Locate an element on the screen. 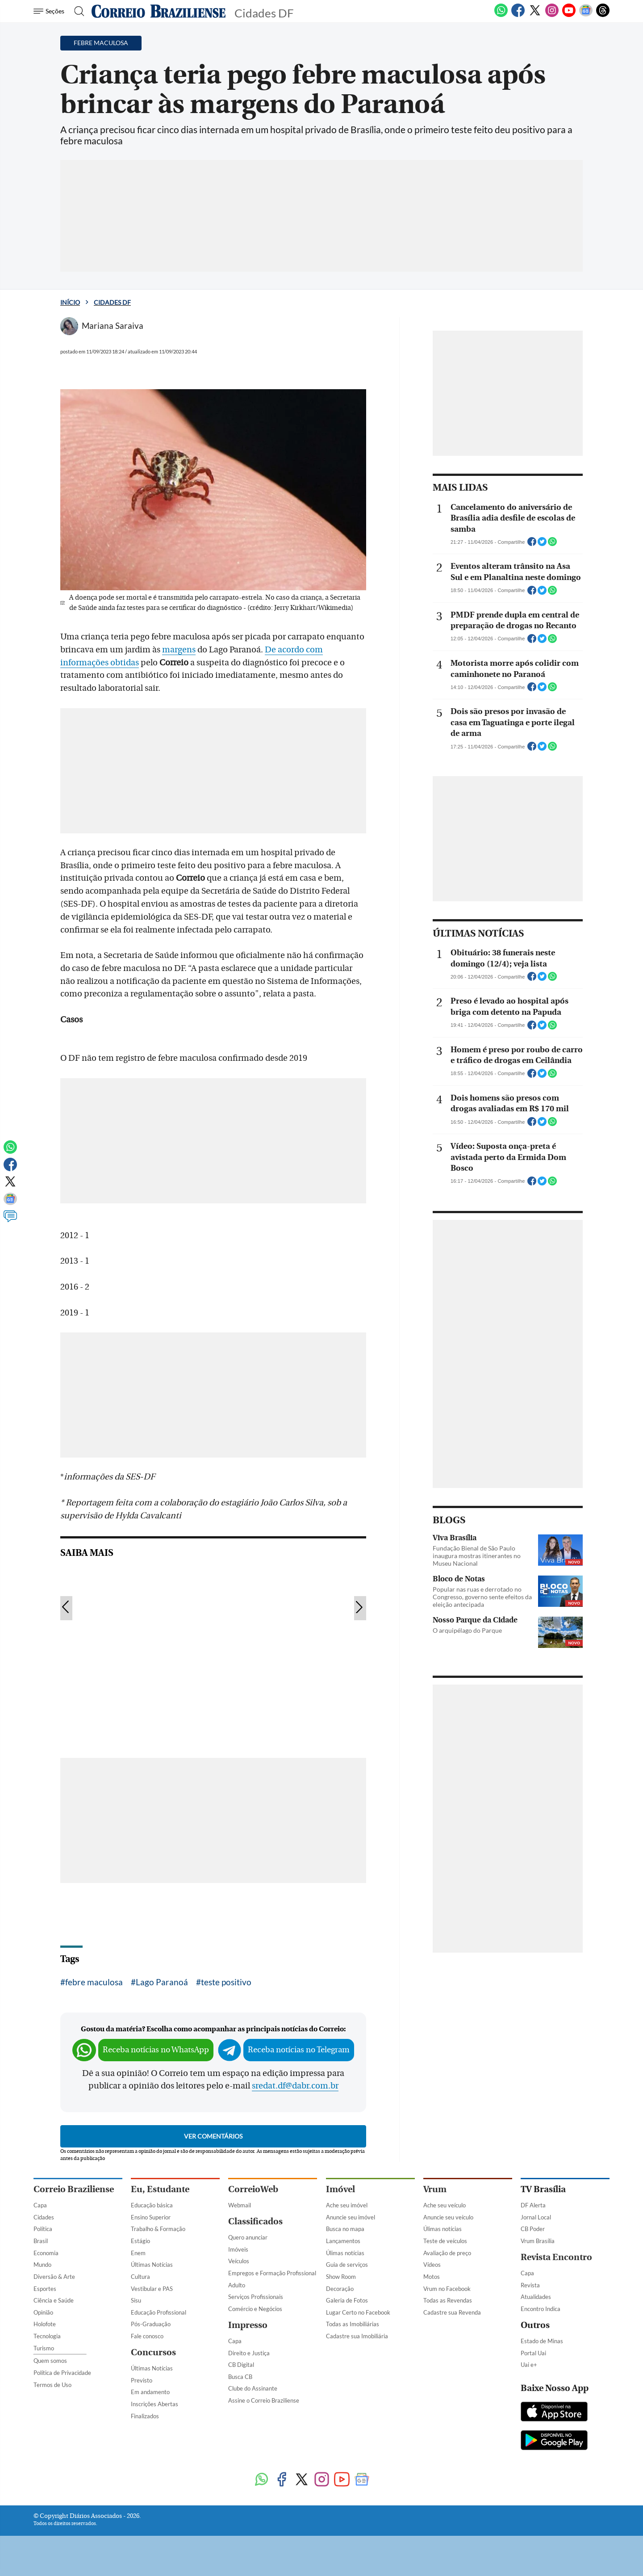 The width and height of the screenshot is (643, 2576). CB Digital is located at coordinates (241, 2364).